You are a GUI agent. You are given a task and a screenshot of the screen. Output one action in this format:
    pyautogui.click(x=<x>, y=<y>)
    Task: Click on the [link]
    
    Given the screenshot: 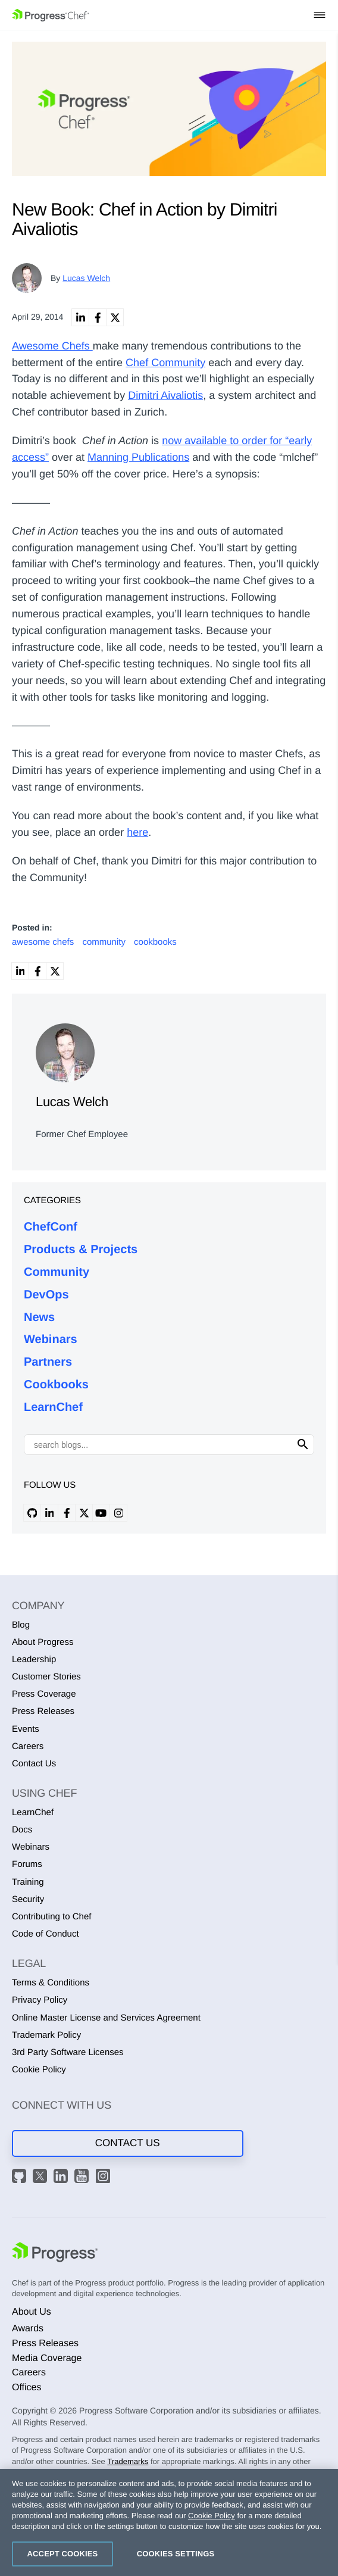 What is the action you would take?
    pyautogui.click(x=80, y=317)
    